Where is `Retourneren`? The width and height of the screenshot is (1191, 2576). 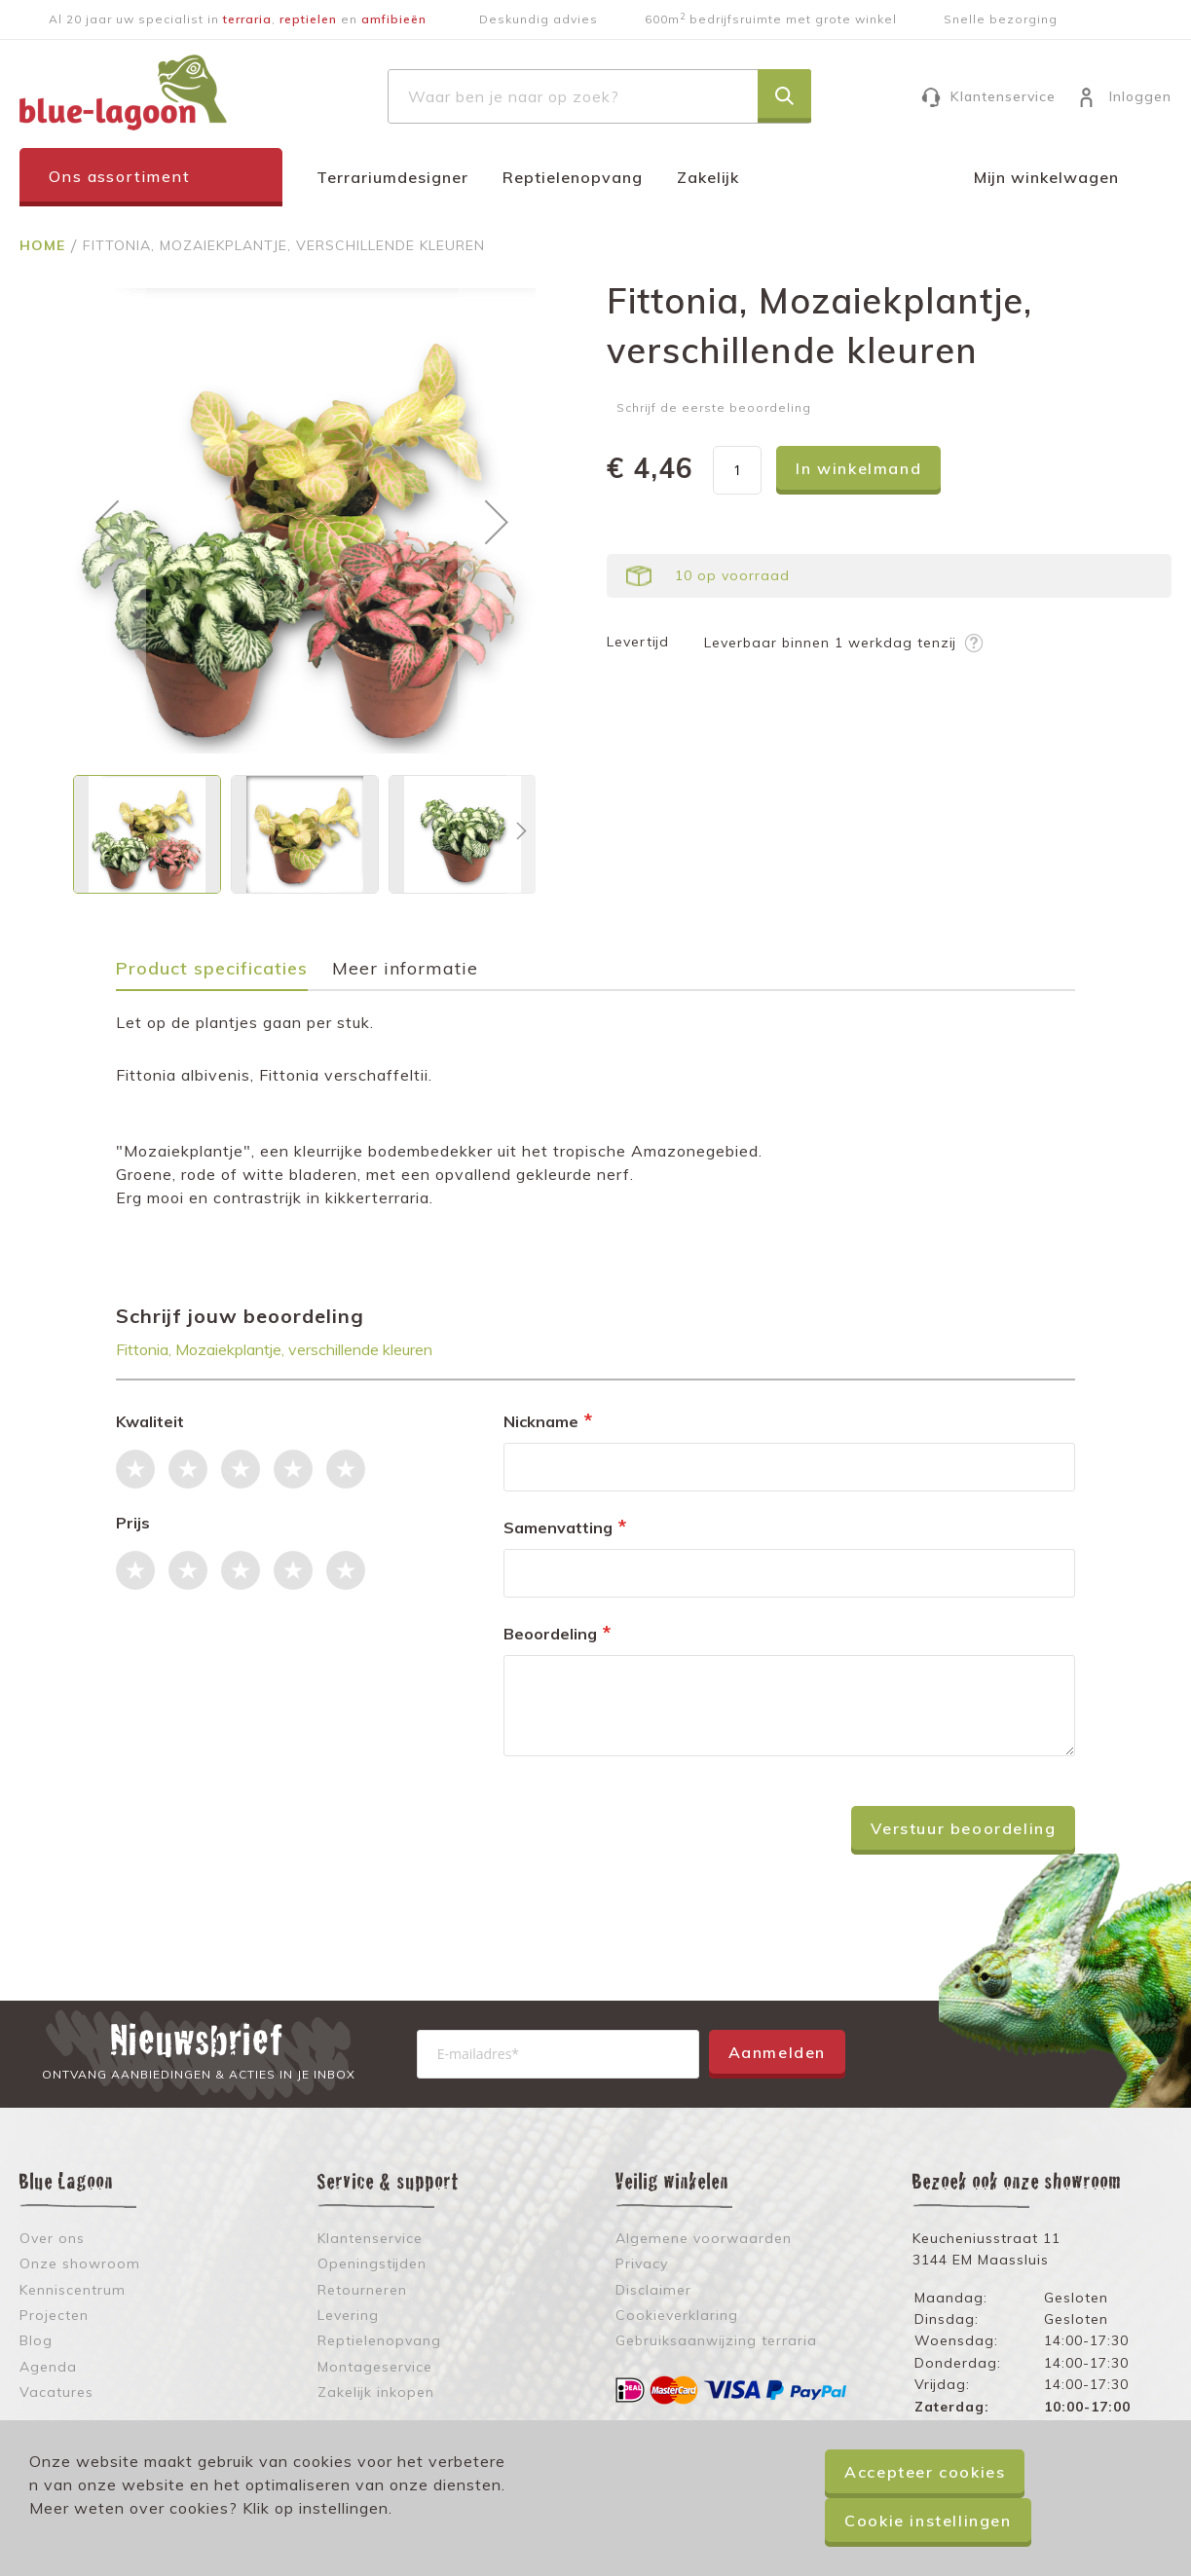 Retourneren is located at coordinates (362, 2290).